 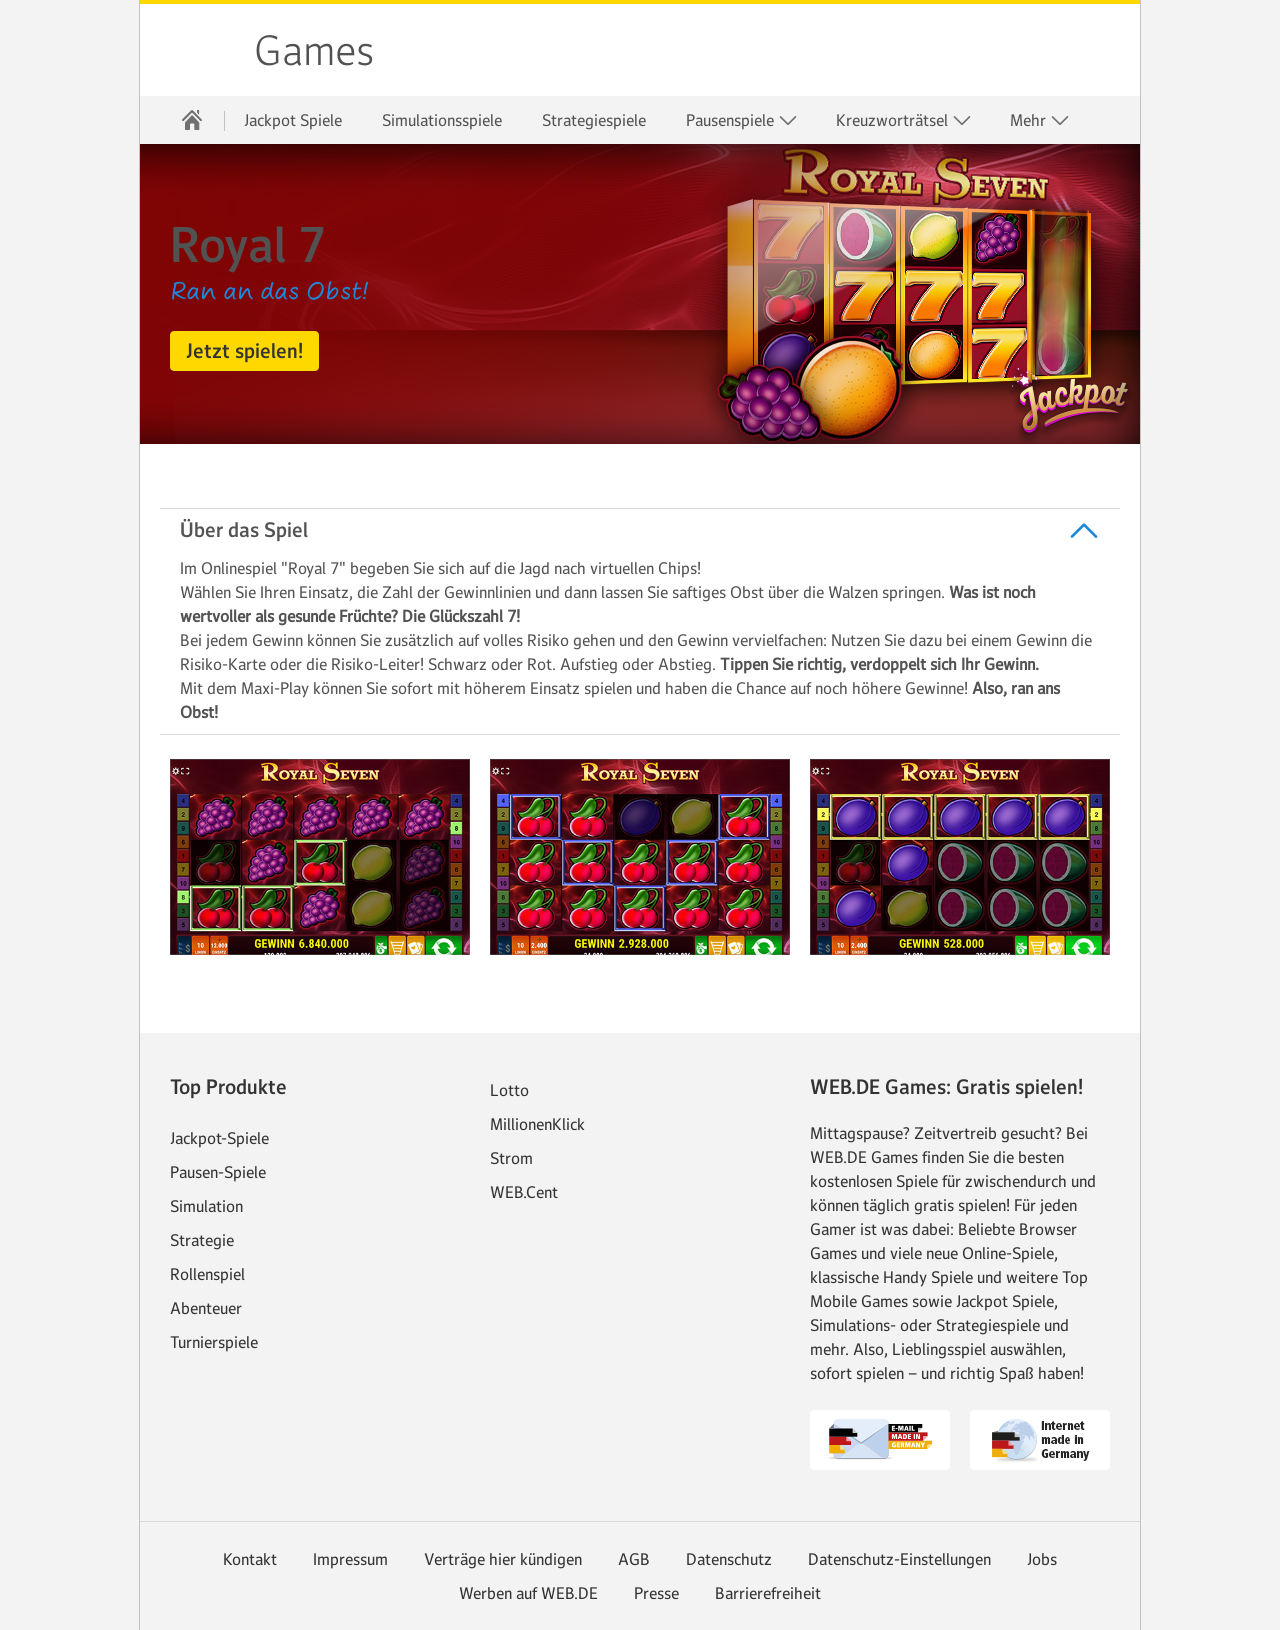 I want to click on Presse, so click(x=656, y=1593).